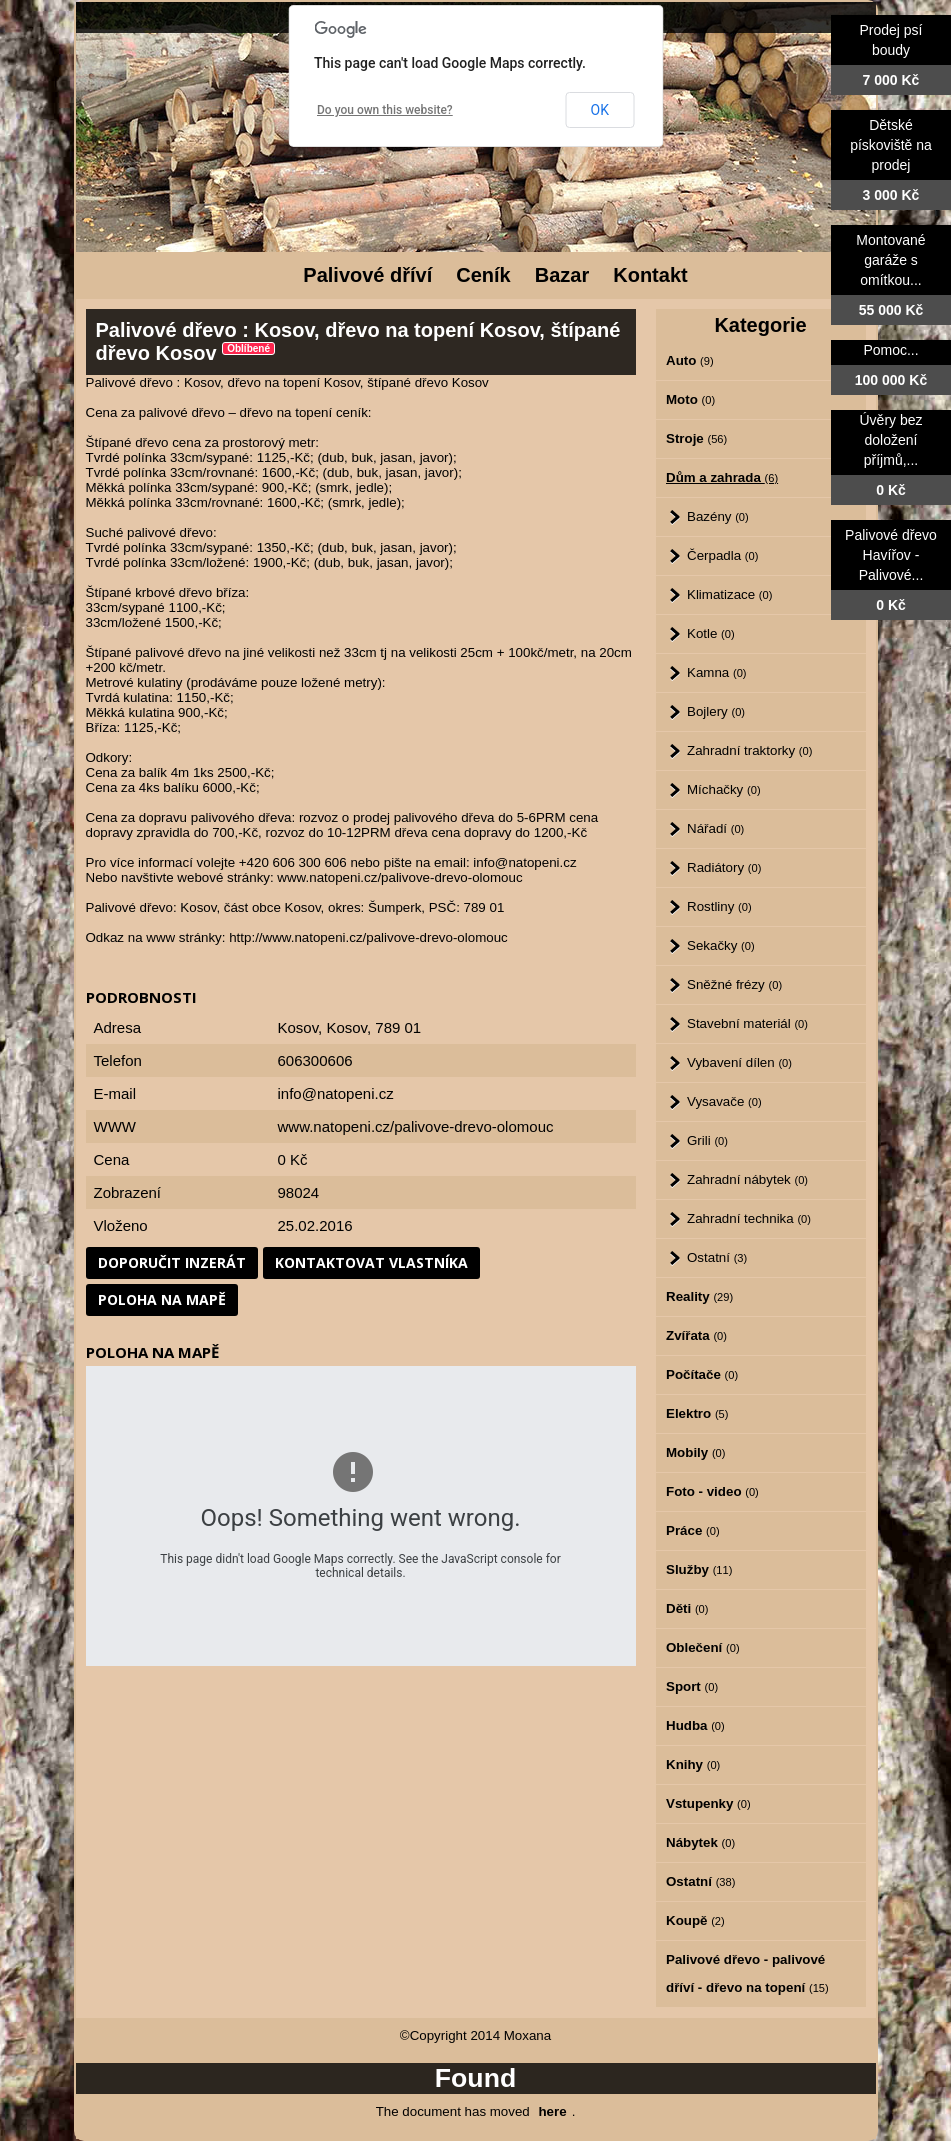  Describe the element at coordinates (747, 1023) in the screenshot. I see `Stavební materiál` at that location.